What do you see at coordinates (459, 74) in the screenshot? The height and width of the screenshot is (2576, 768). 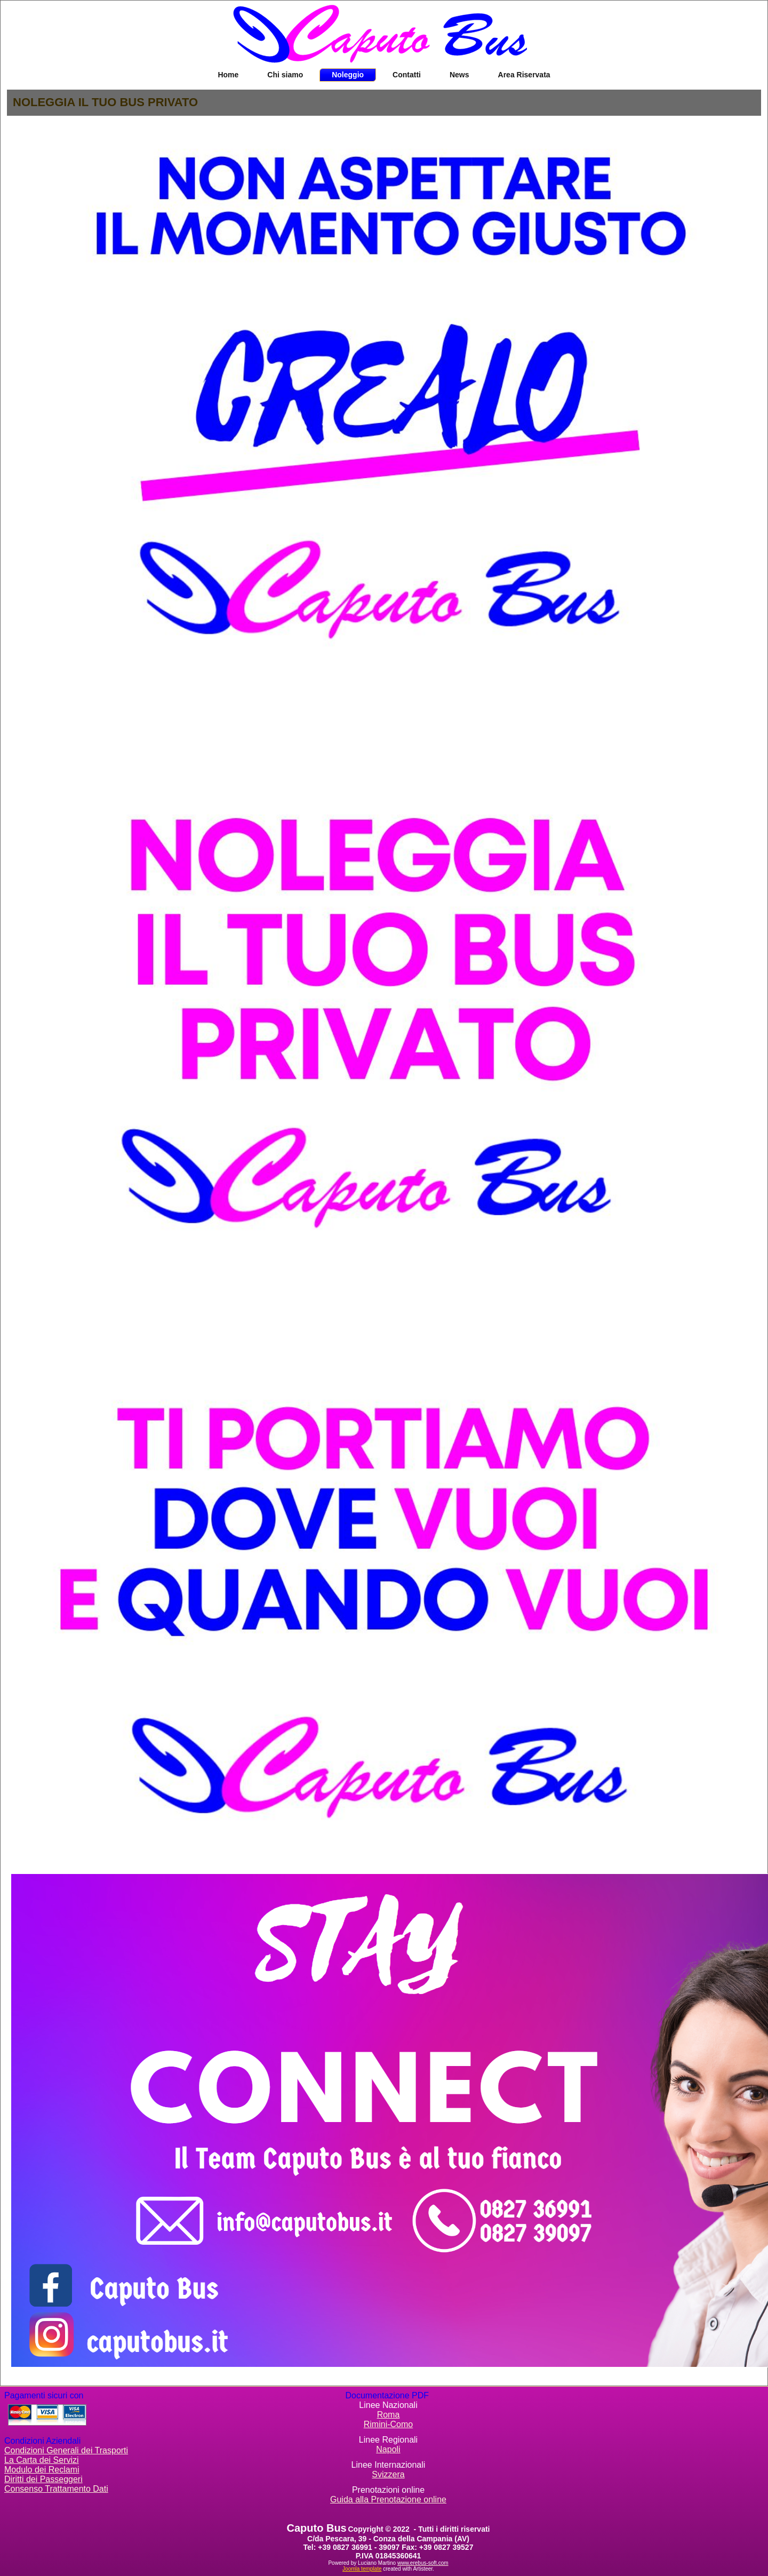 I see `News` at bounding box center [459, 74].